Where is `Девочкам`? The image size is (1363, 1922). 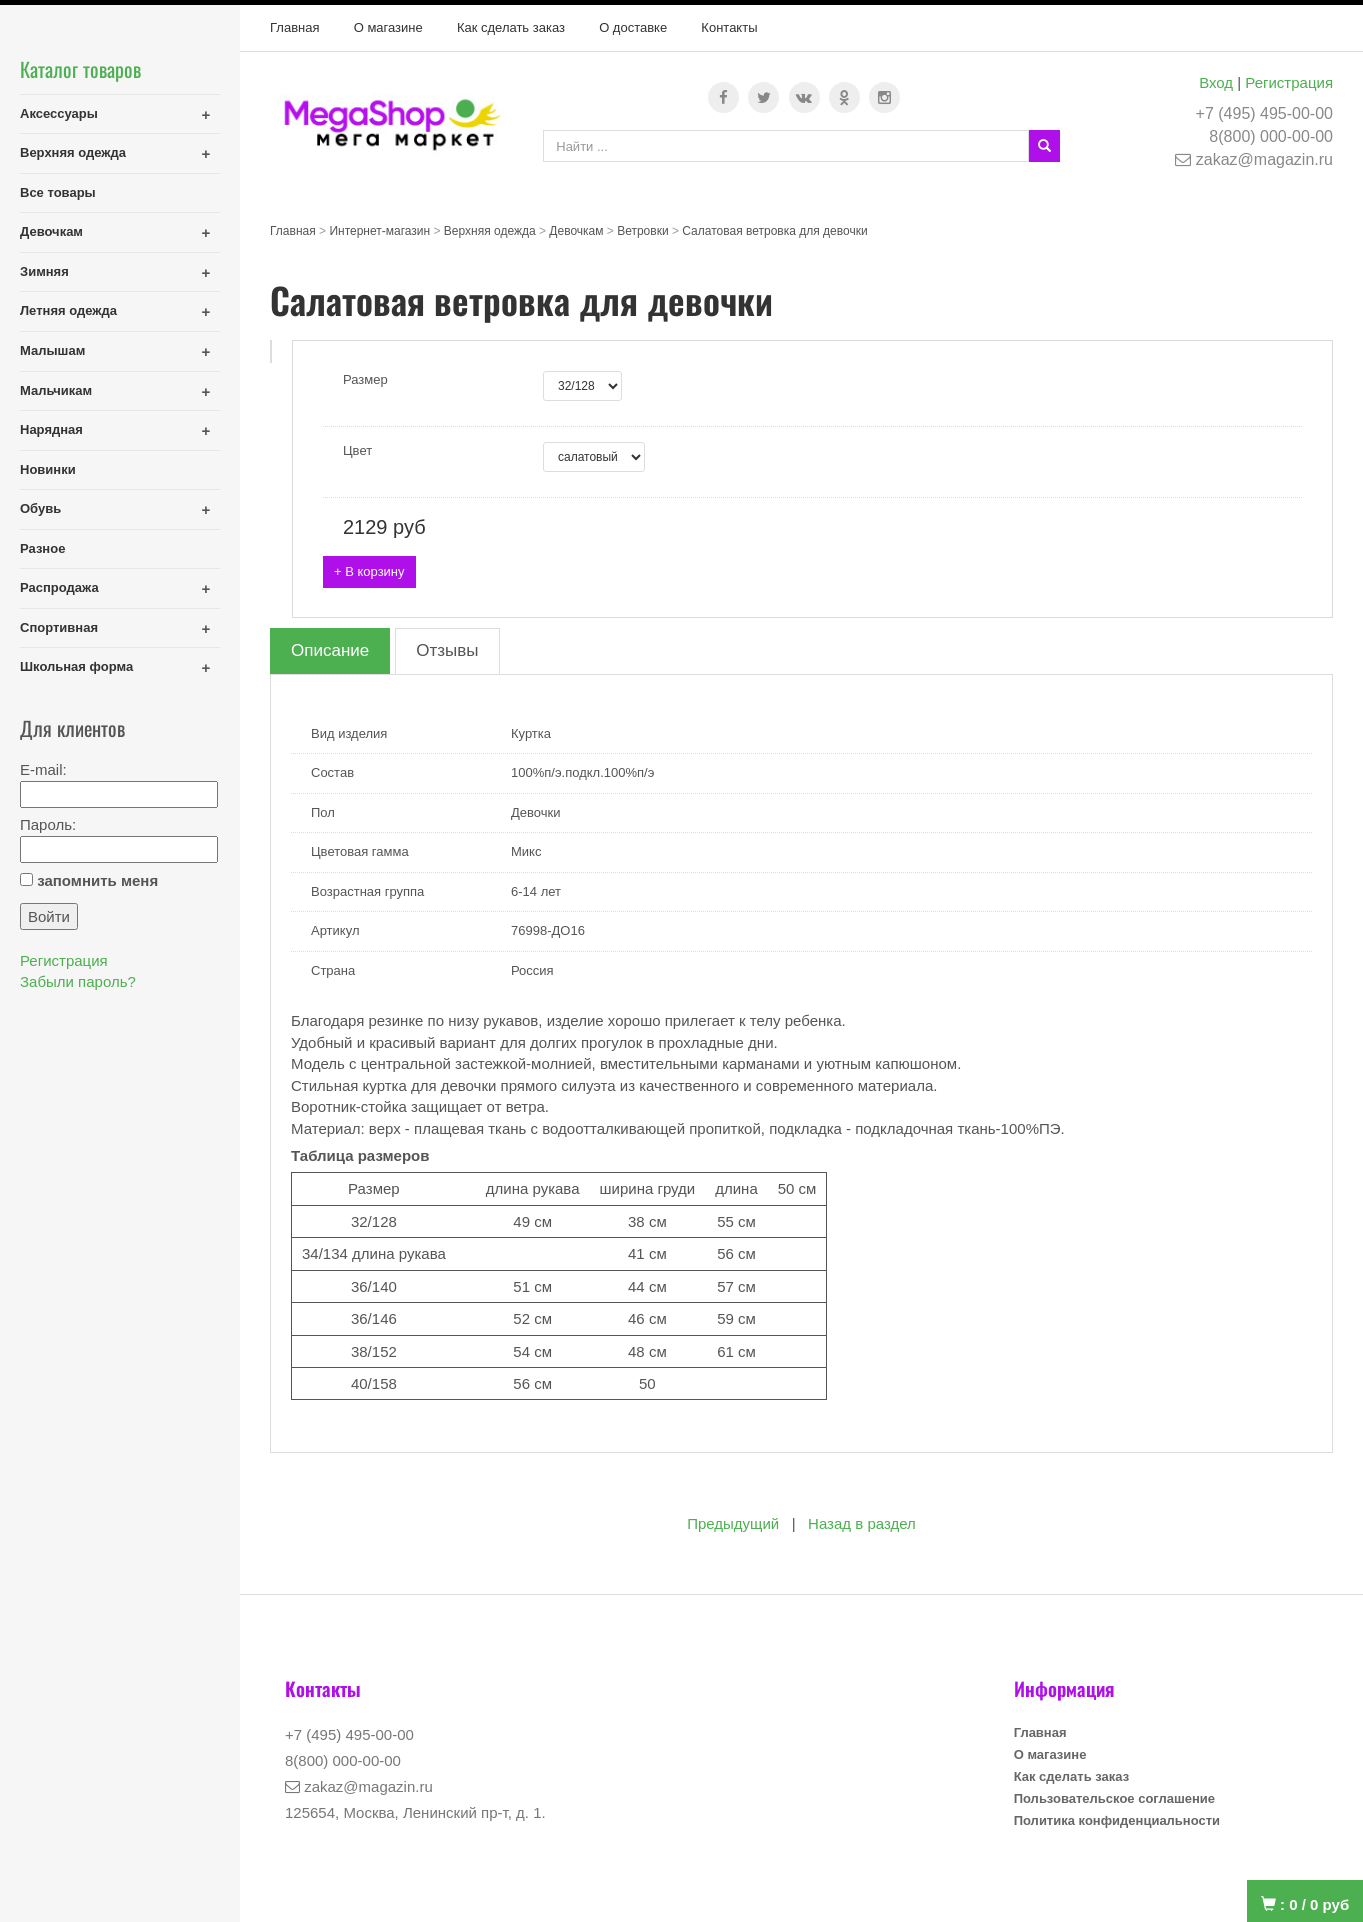
Девочкам is located at coordinates (51, 231).